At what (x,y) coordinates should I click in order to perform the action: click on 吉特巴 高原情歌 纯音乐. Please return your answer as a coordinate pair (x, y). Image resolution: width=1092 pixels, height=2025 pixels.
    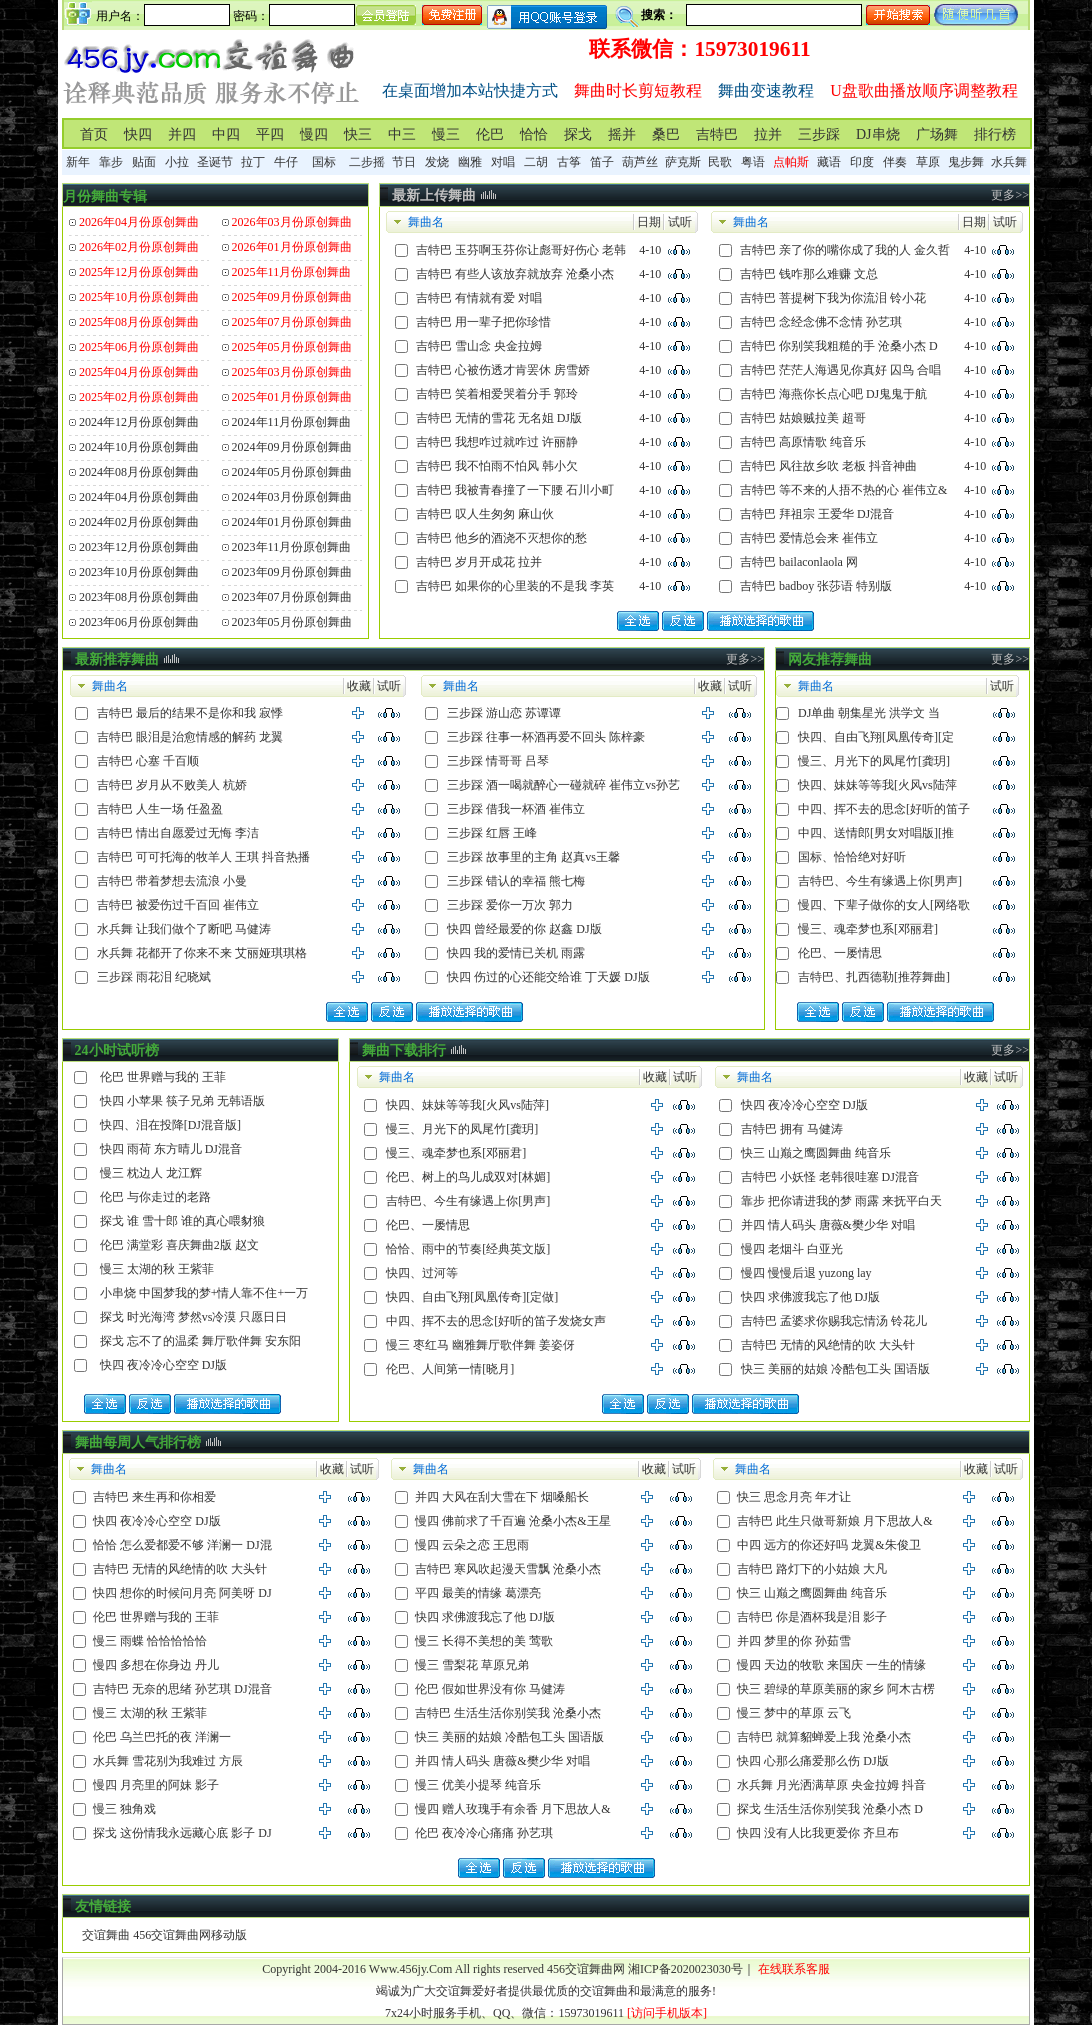
    Looking at the image, I should click on (803, 442).